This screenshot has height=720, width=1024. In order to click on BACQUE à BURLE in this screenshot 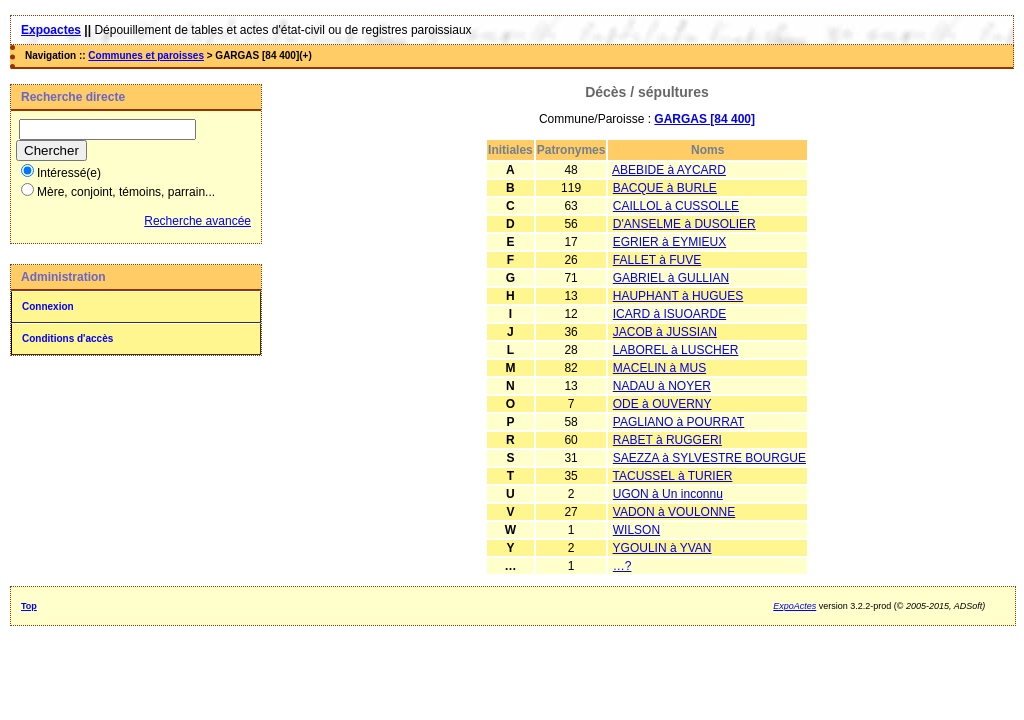, I will do `click(665, 188)`.